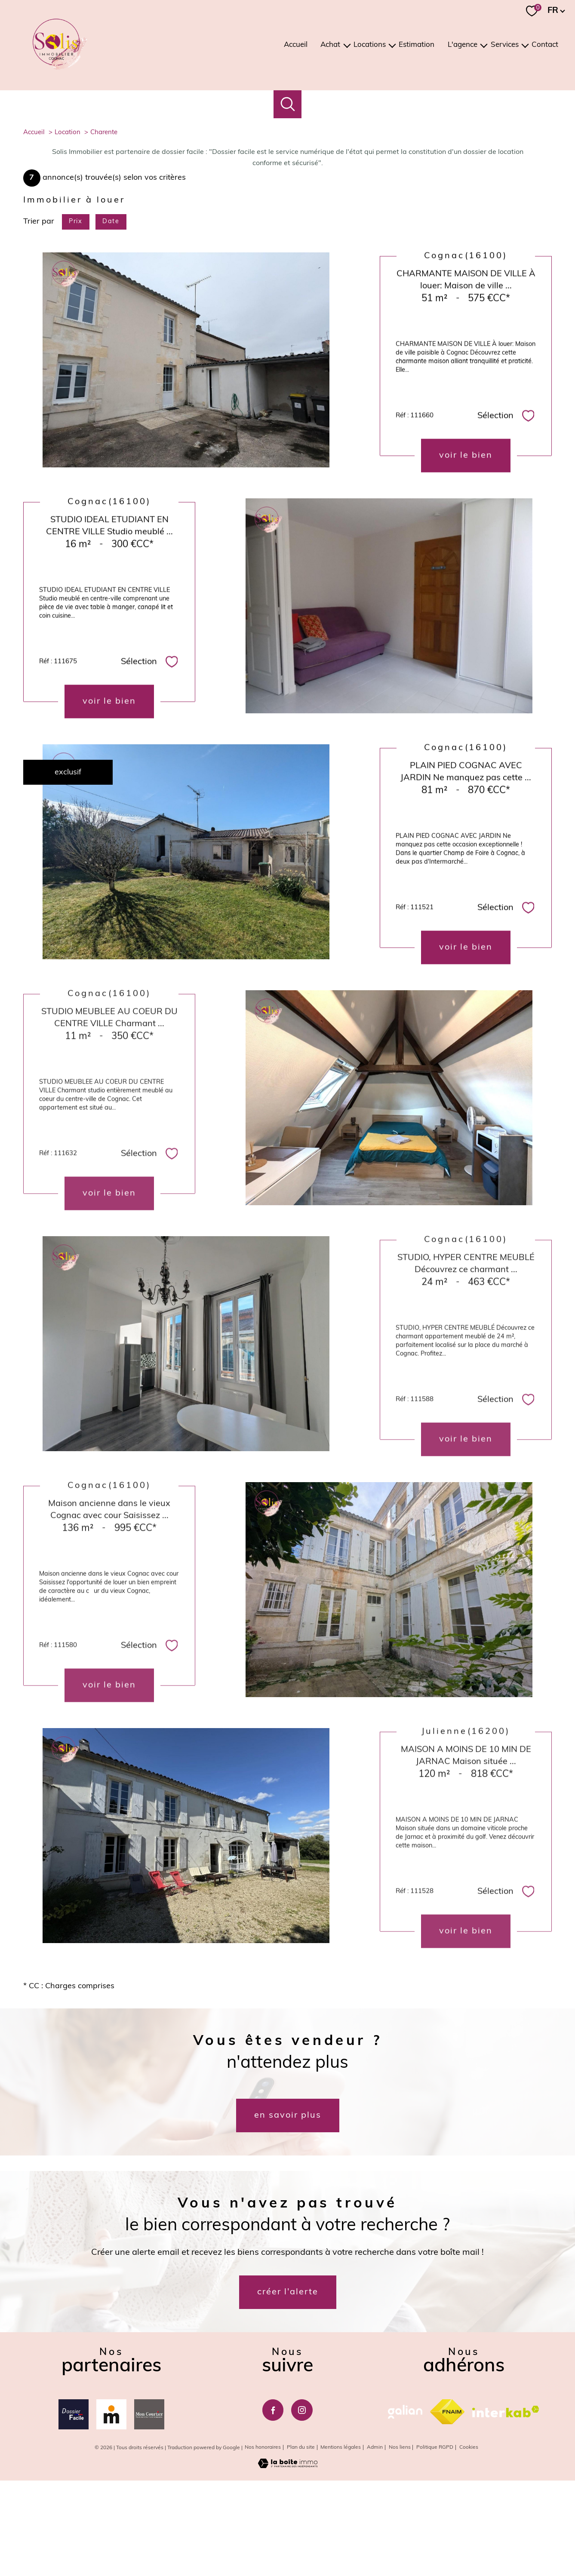 The image size is (575, 2576). Describe the element at coordinates (273, 2506) in the screenshot. I see `[TRAD_PAMPERO_visiternotrepagefacebook - Ouverture nouvelle fenêtre]` at that location.